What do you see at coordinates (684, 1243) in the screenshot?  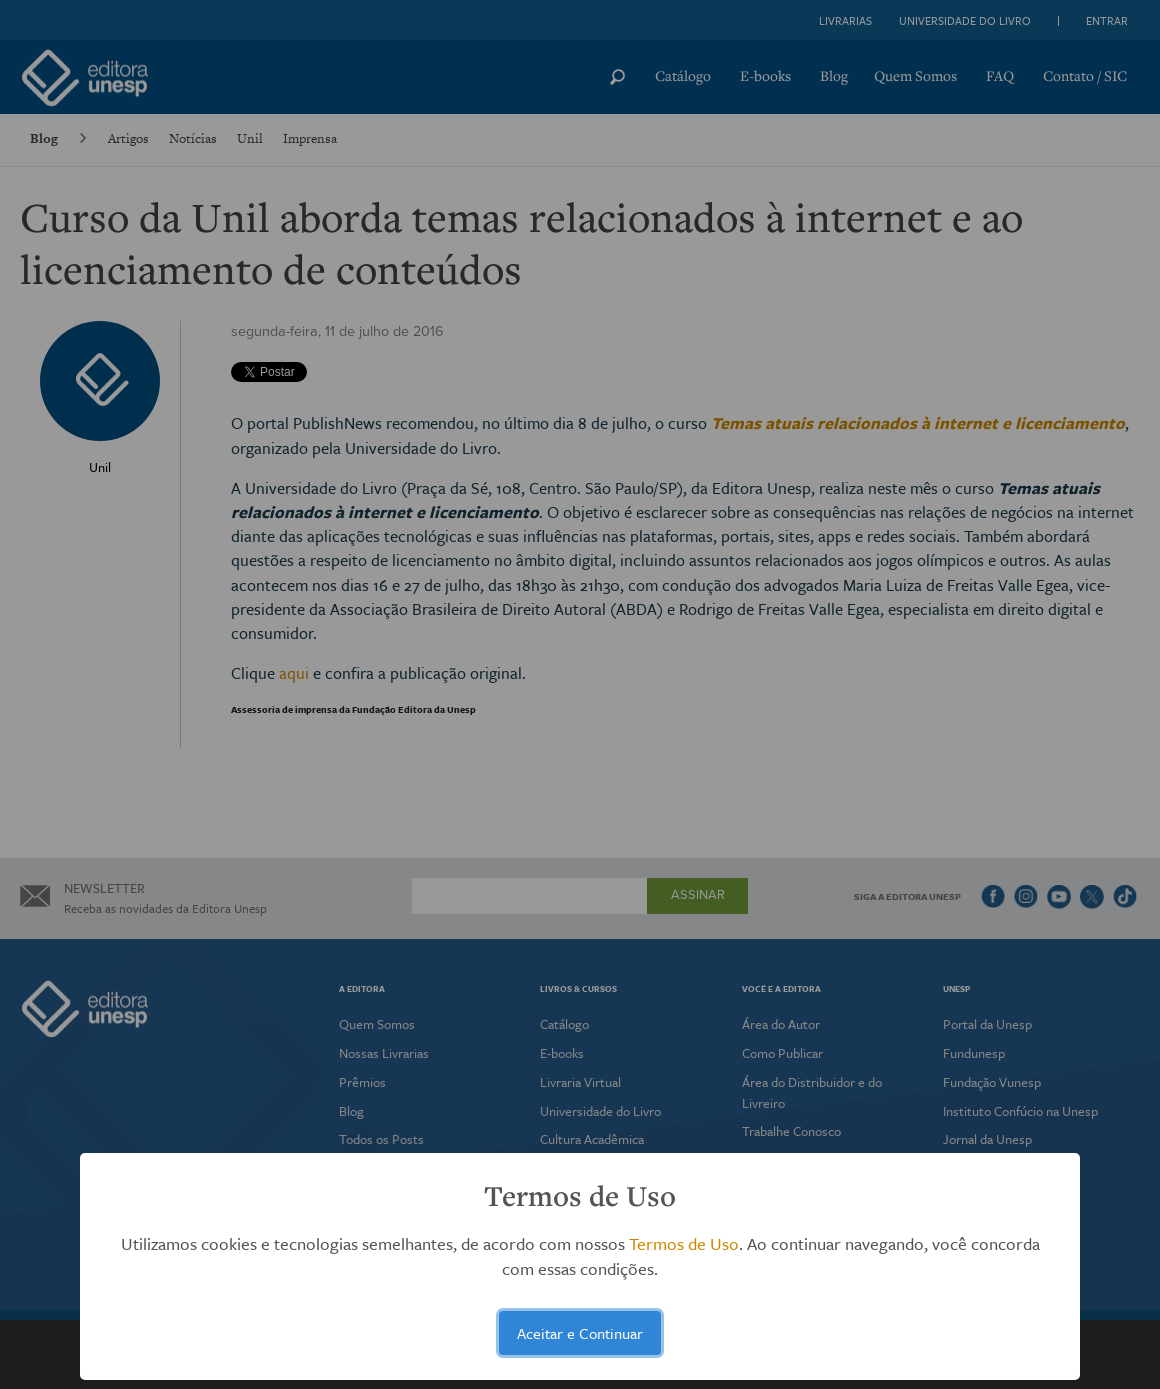 I see `Termos de Uso` at bounding box center [684, 1243].